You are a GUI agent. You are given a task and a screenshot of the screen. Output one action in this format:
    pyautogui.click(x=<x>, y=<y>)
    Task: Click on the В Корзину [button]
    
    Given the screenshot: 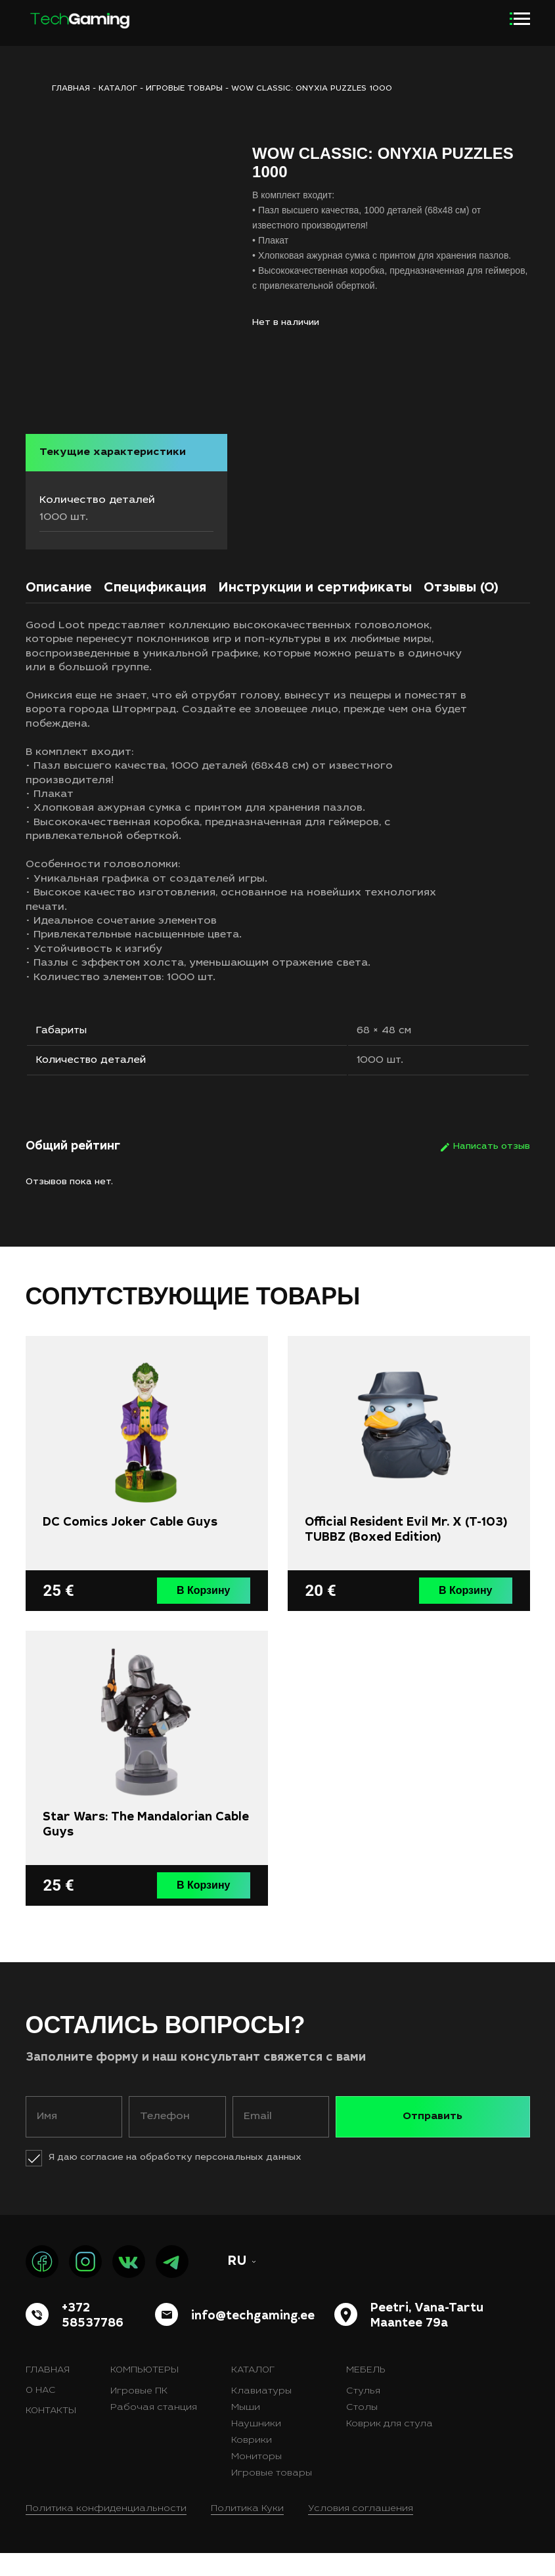 What is the action you would take?
    pyautogui.click(x=205, y=1615)
    